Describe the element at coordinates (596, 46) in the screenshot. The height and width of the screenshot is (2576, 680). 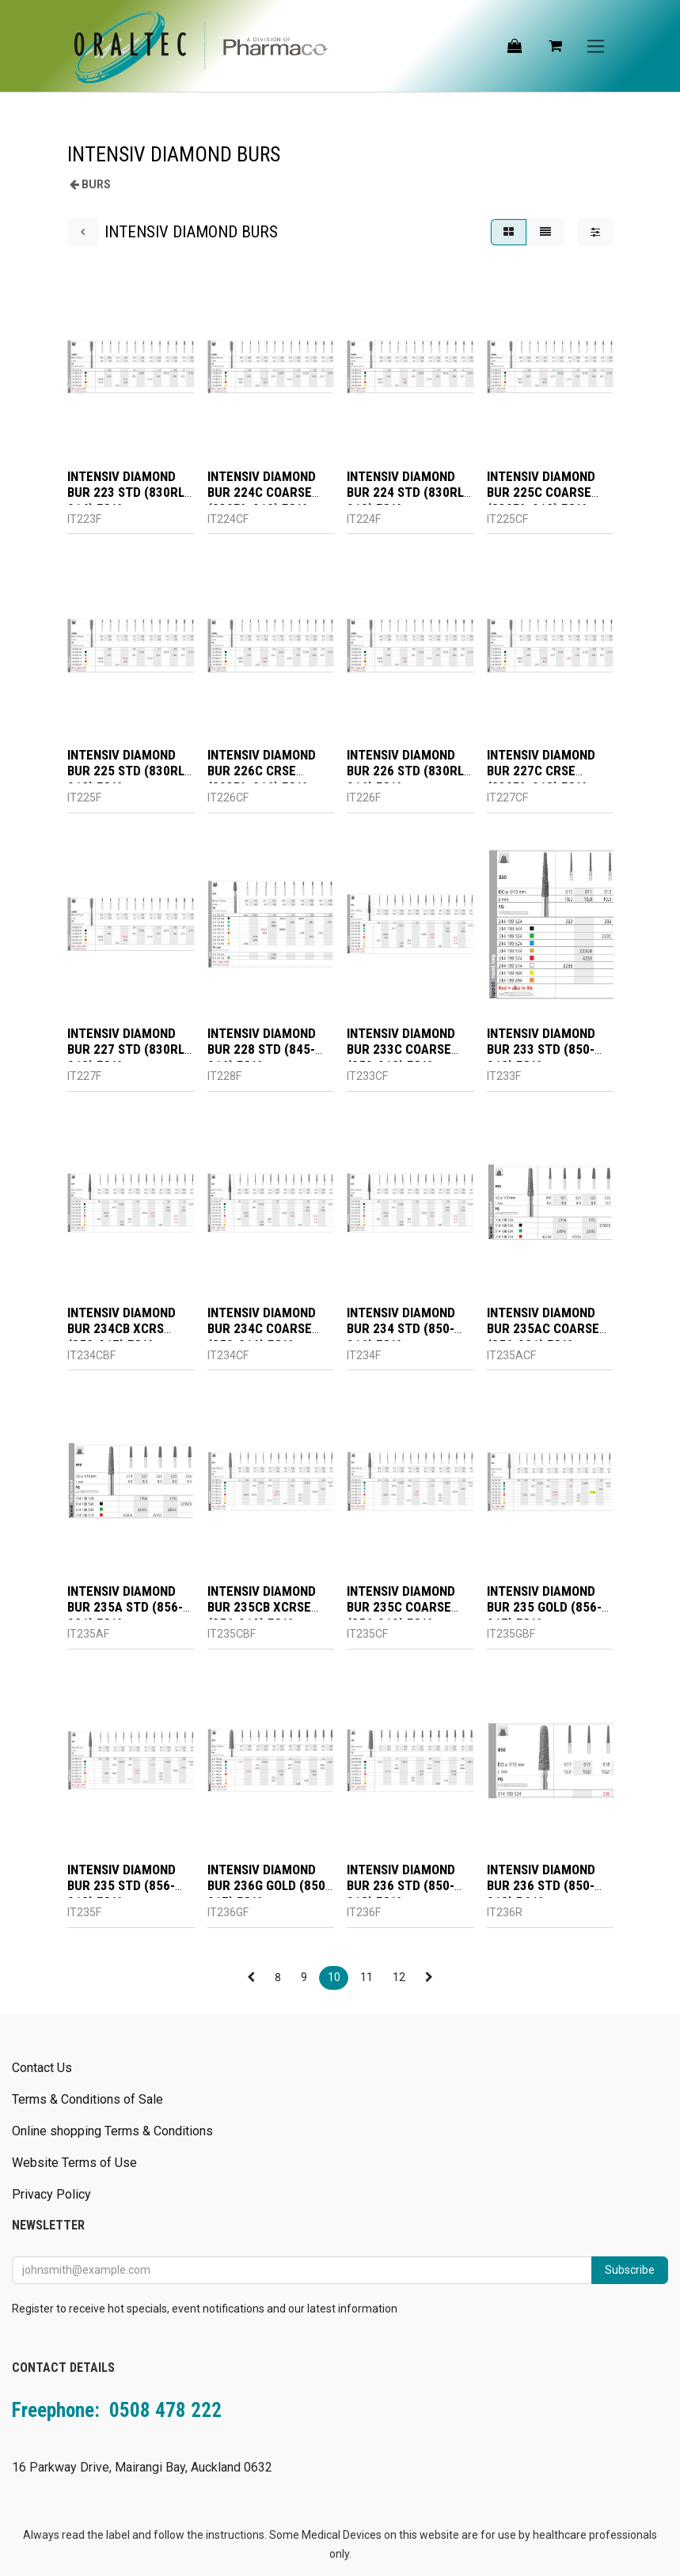
I see `[Toggle navigation]` at that location.